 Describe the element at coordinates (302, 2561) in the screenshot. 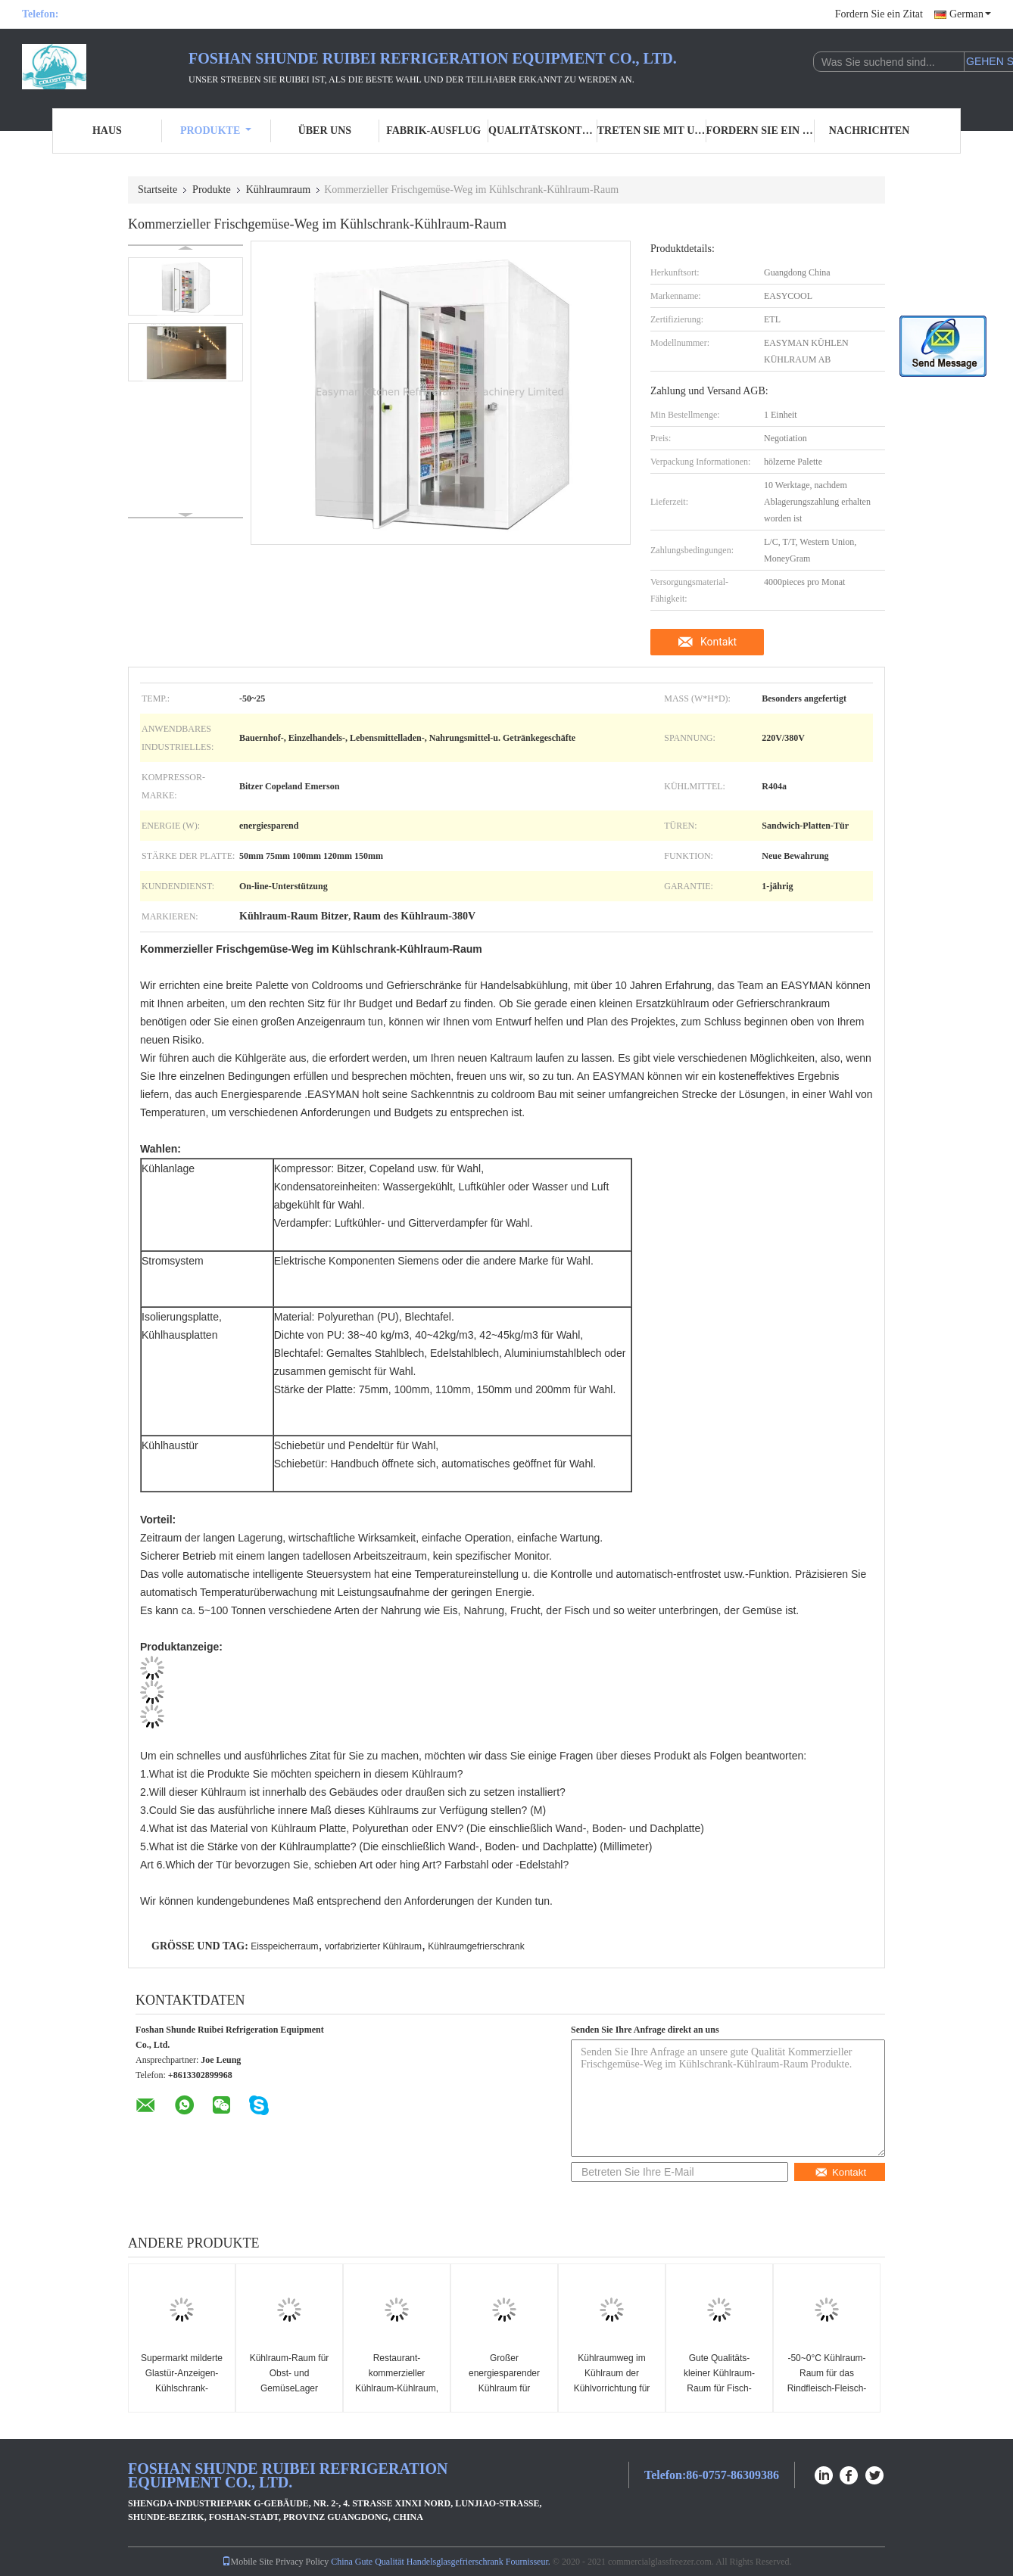

I see `Privacy Policy` at that location.